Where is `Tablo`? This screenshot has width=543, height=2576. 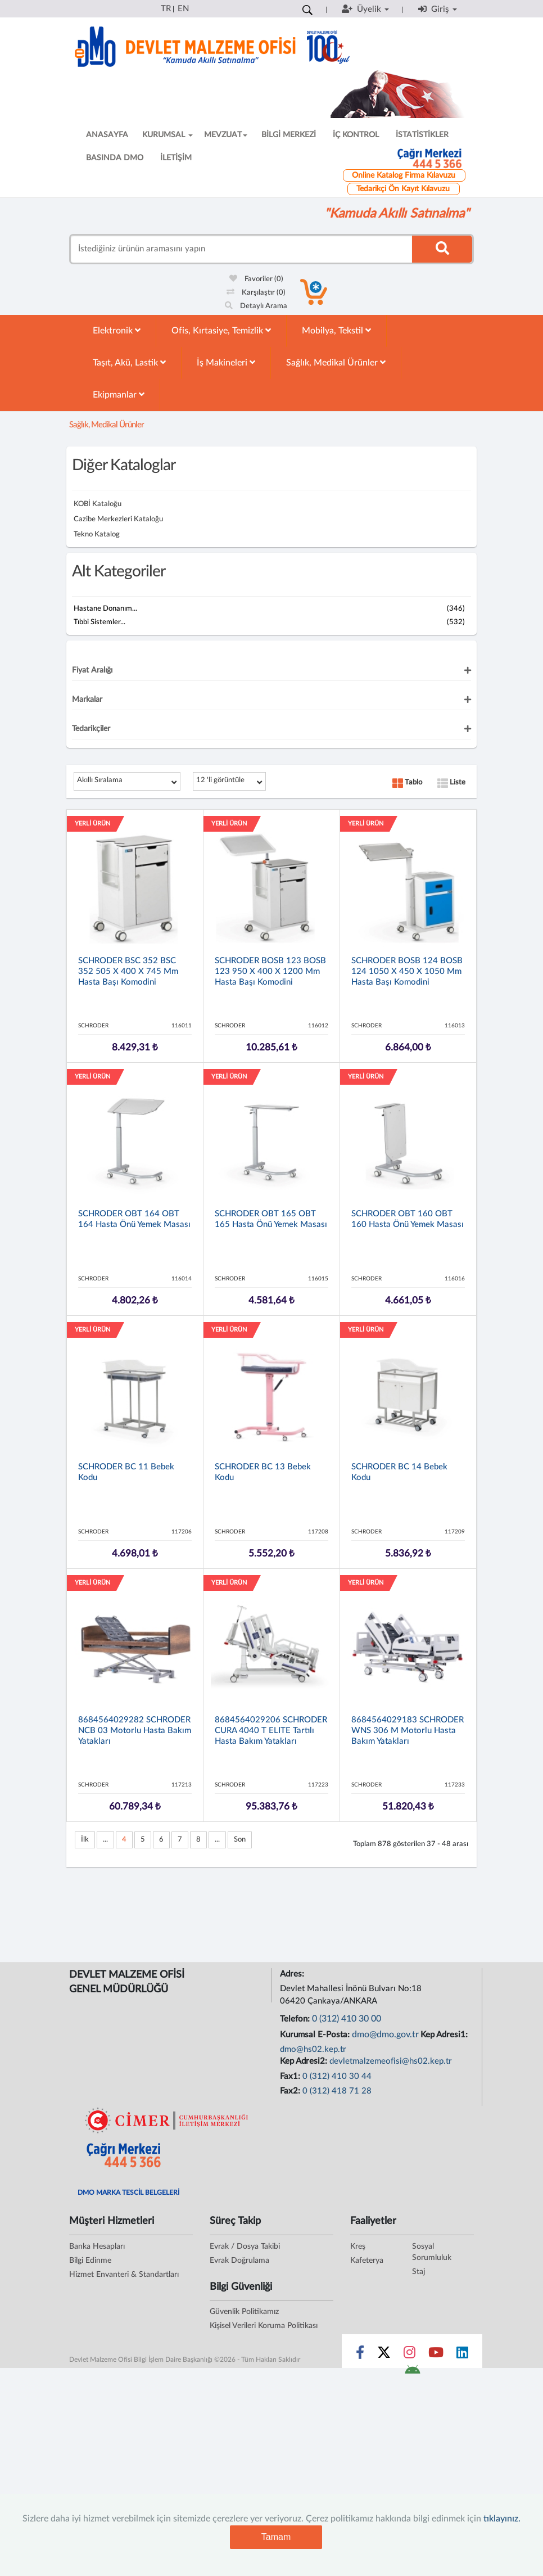 Tablo is located at coordinates (407, 782).